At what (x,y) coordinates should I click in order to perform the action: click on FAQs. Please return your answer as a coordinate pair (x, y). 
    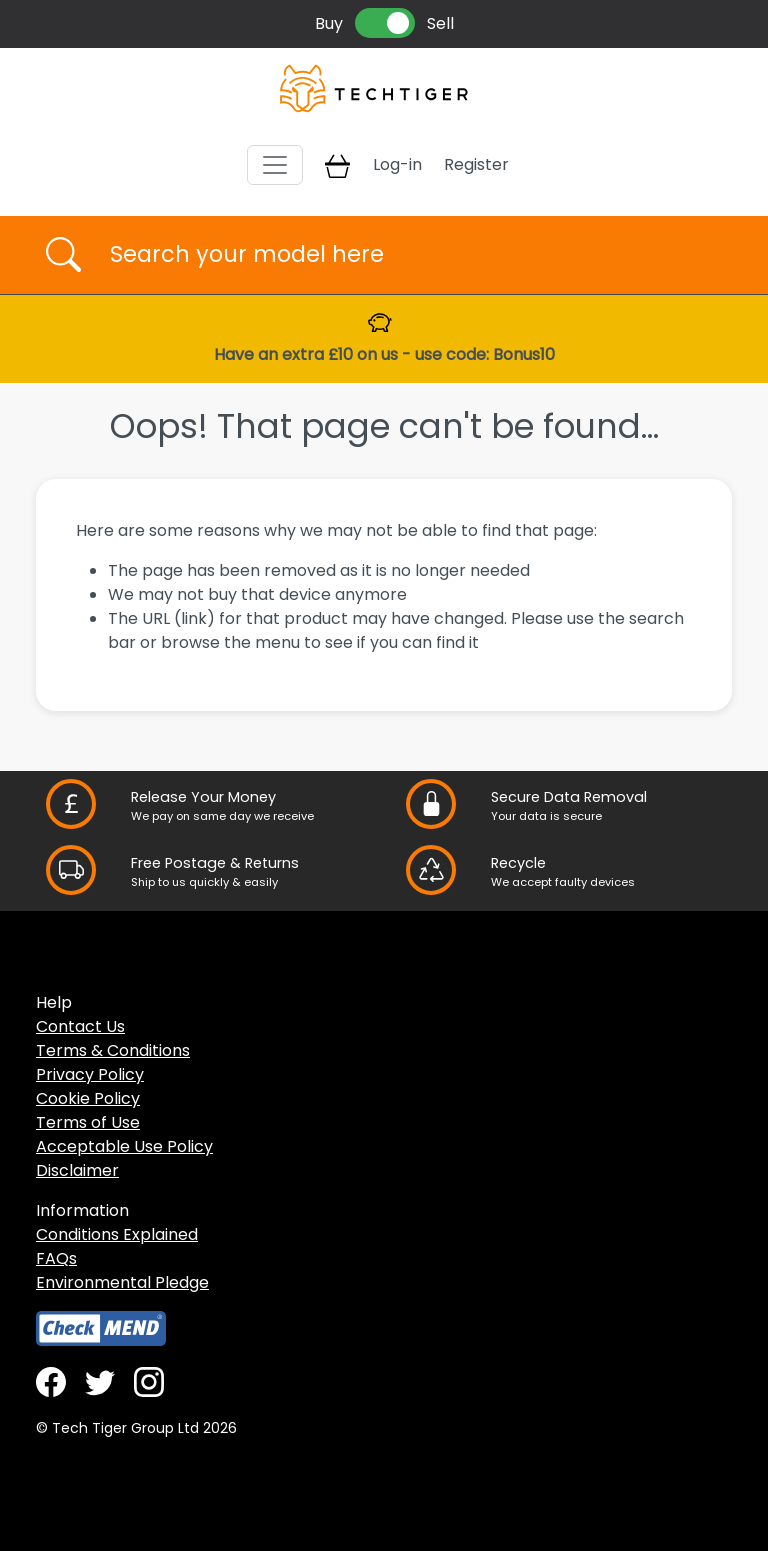
    Looking at the image, I should click on (56, 1258).